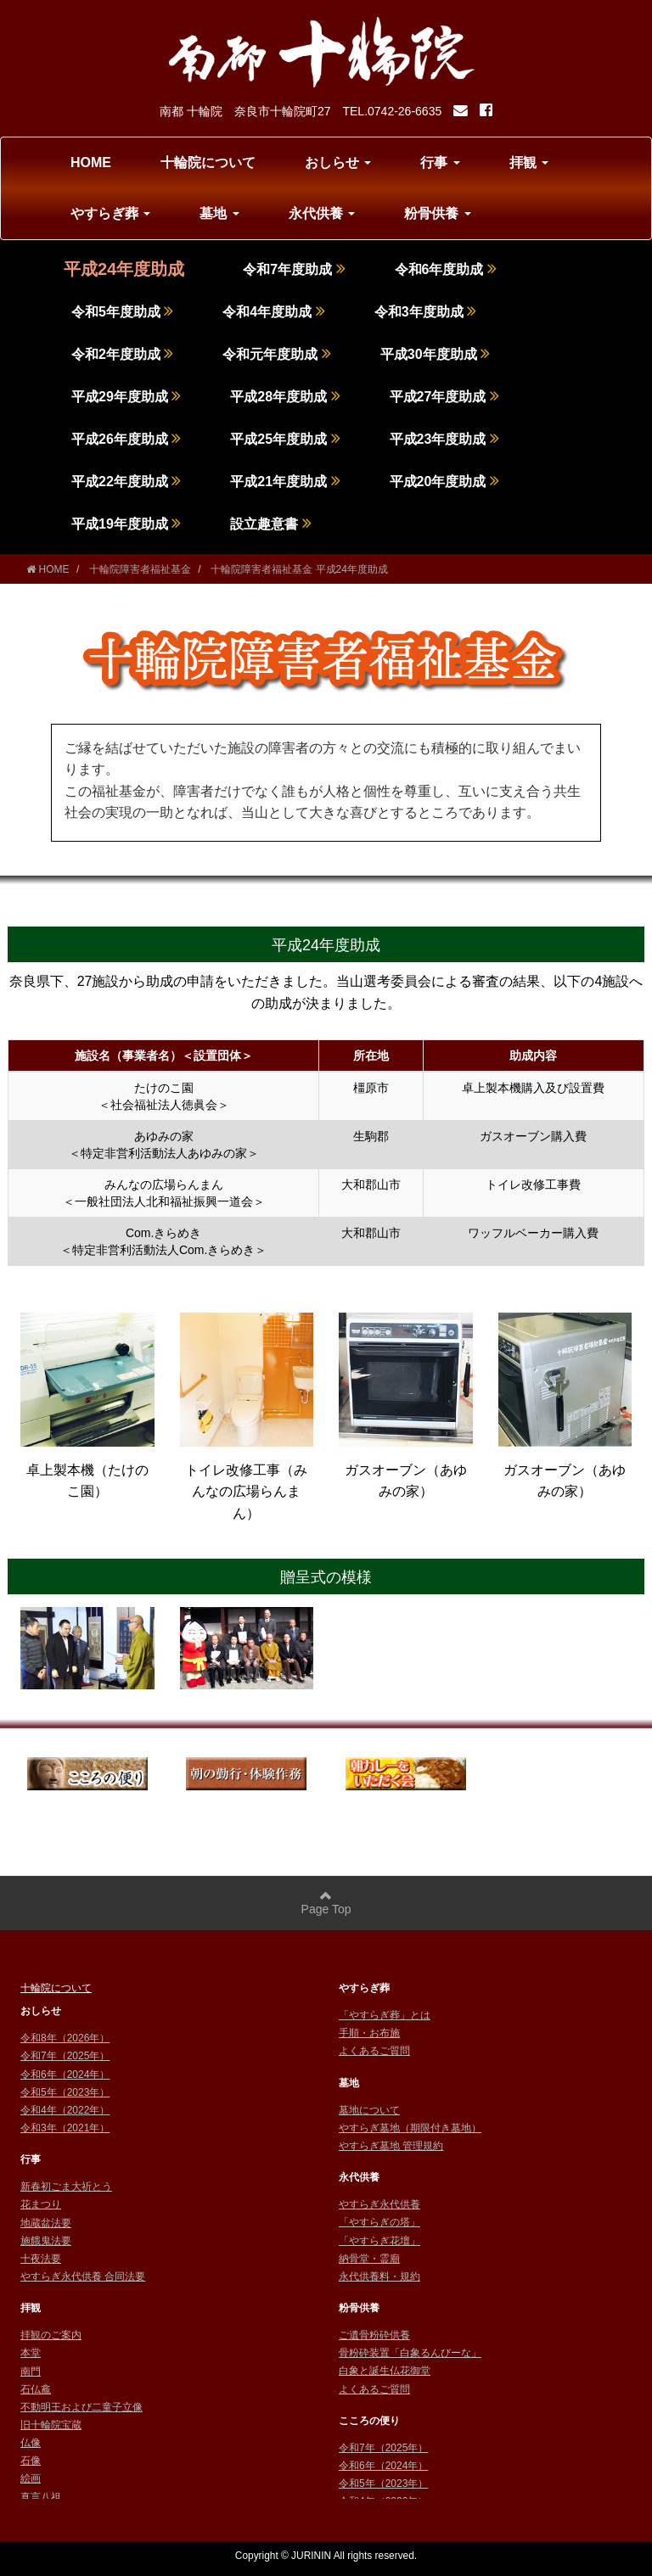 This screenshot has width=652, height=2576. Describe the element at coordinates (326, 1903) in the screenshot. I see `Page Top` at that location.